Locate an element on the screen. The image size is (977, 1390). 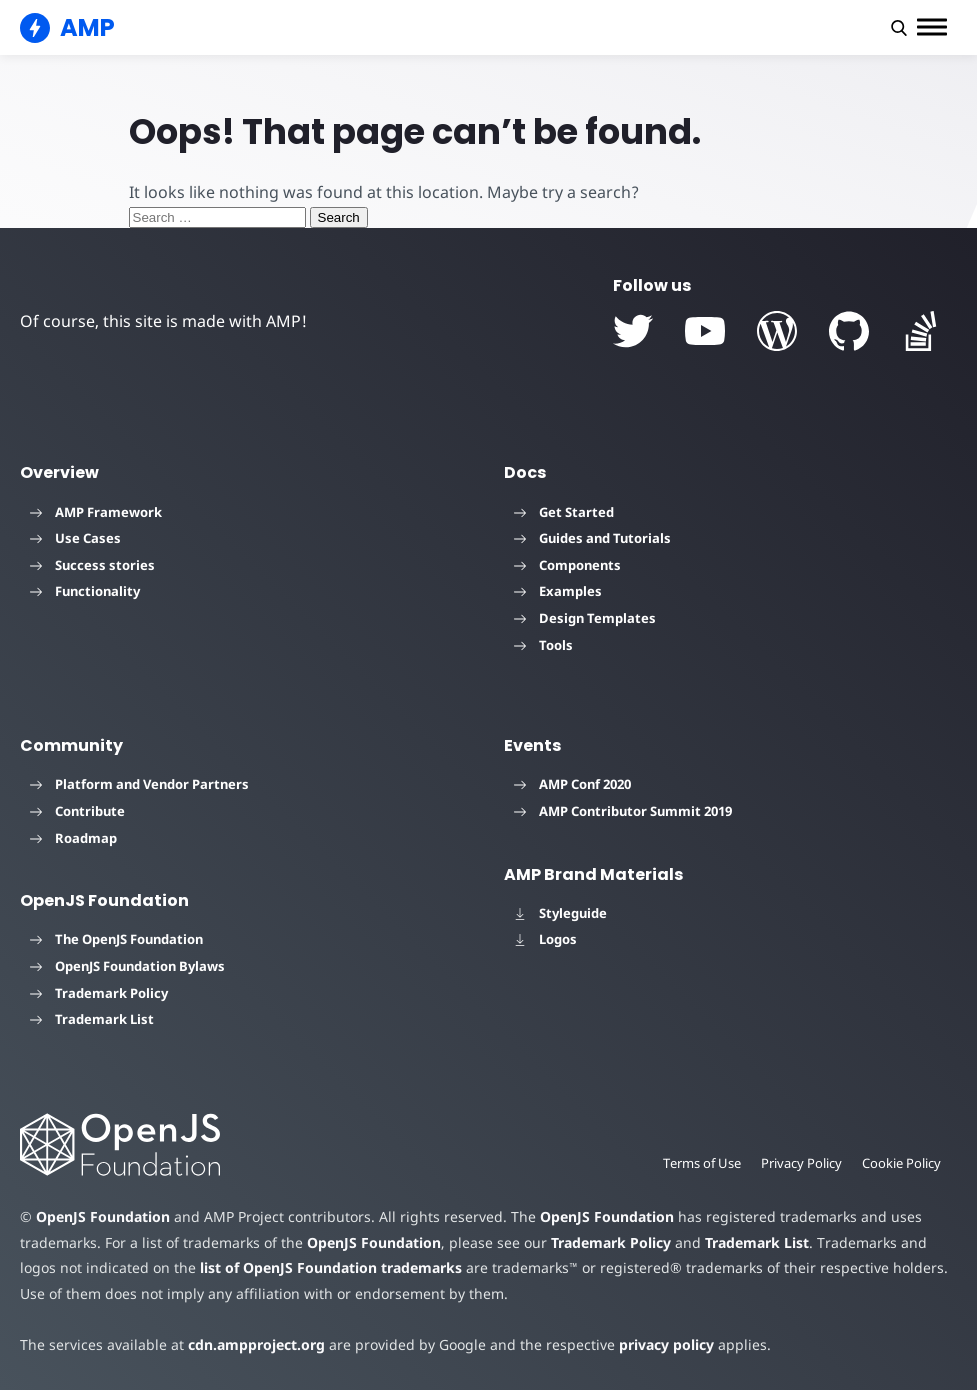
privacy policy is located at coordinates (666, 1344).